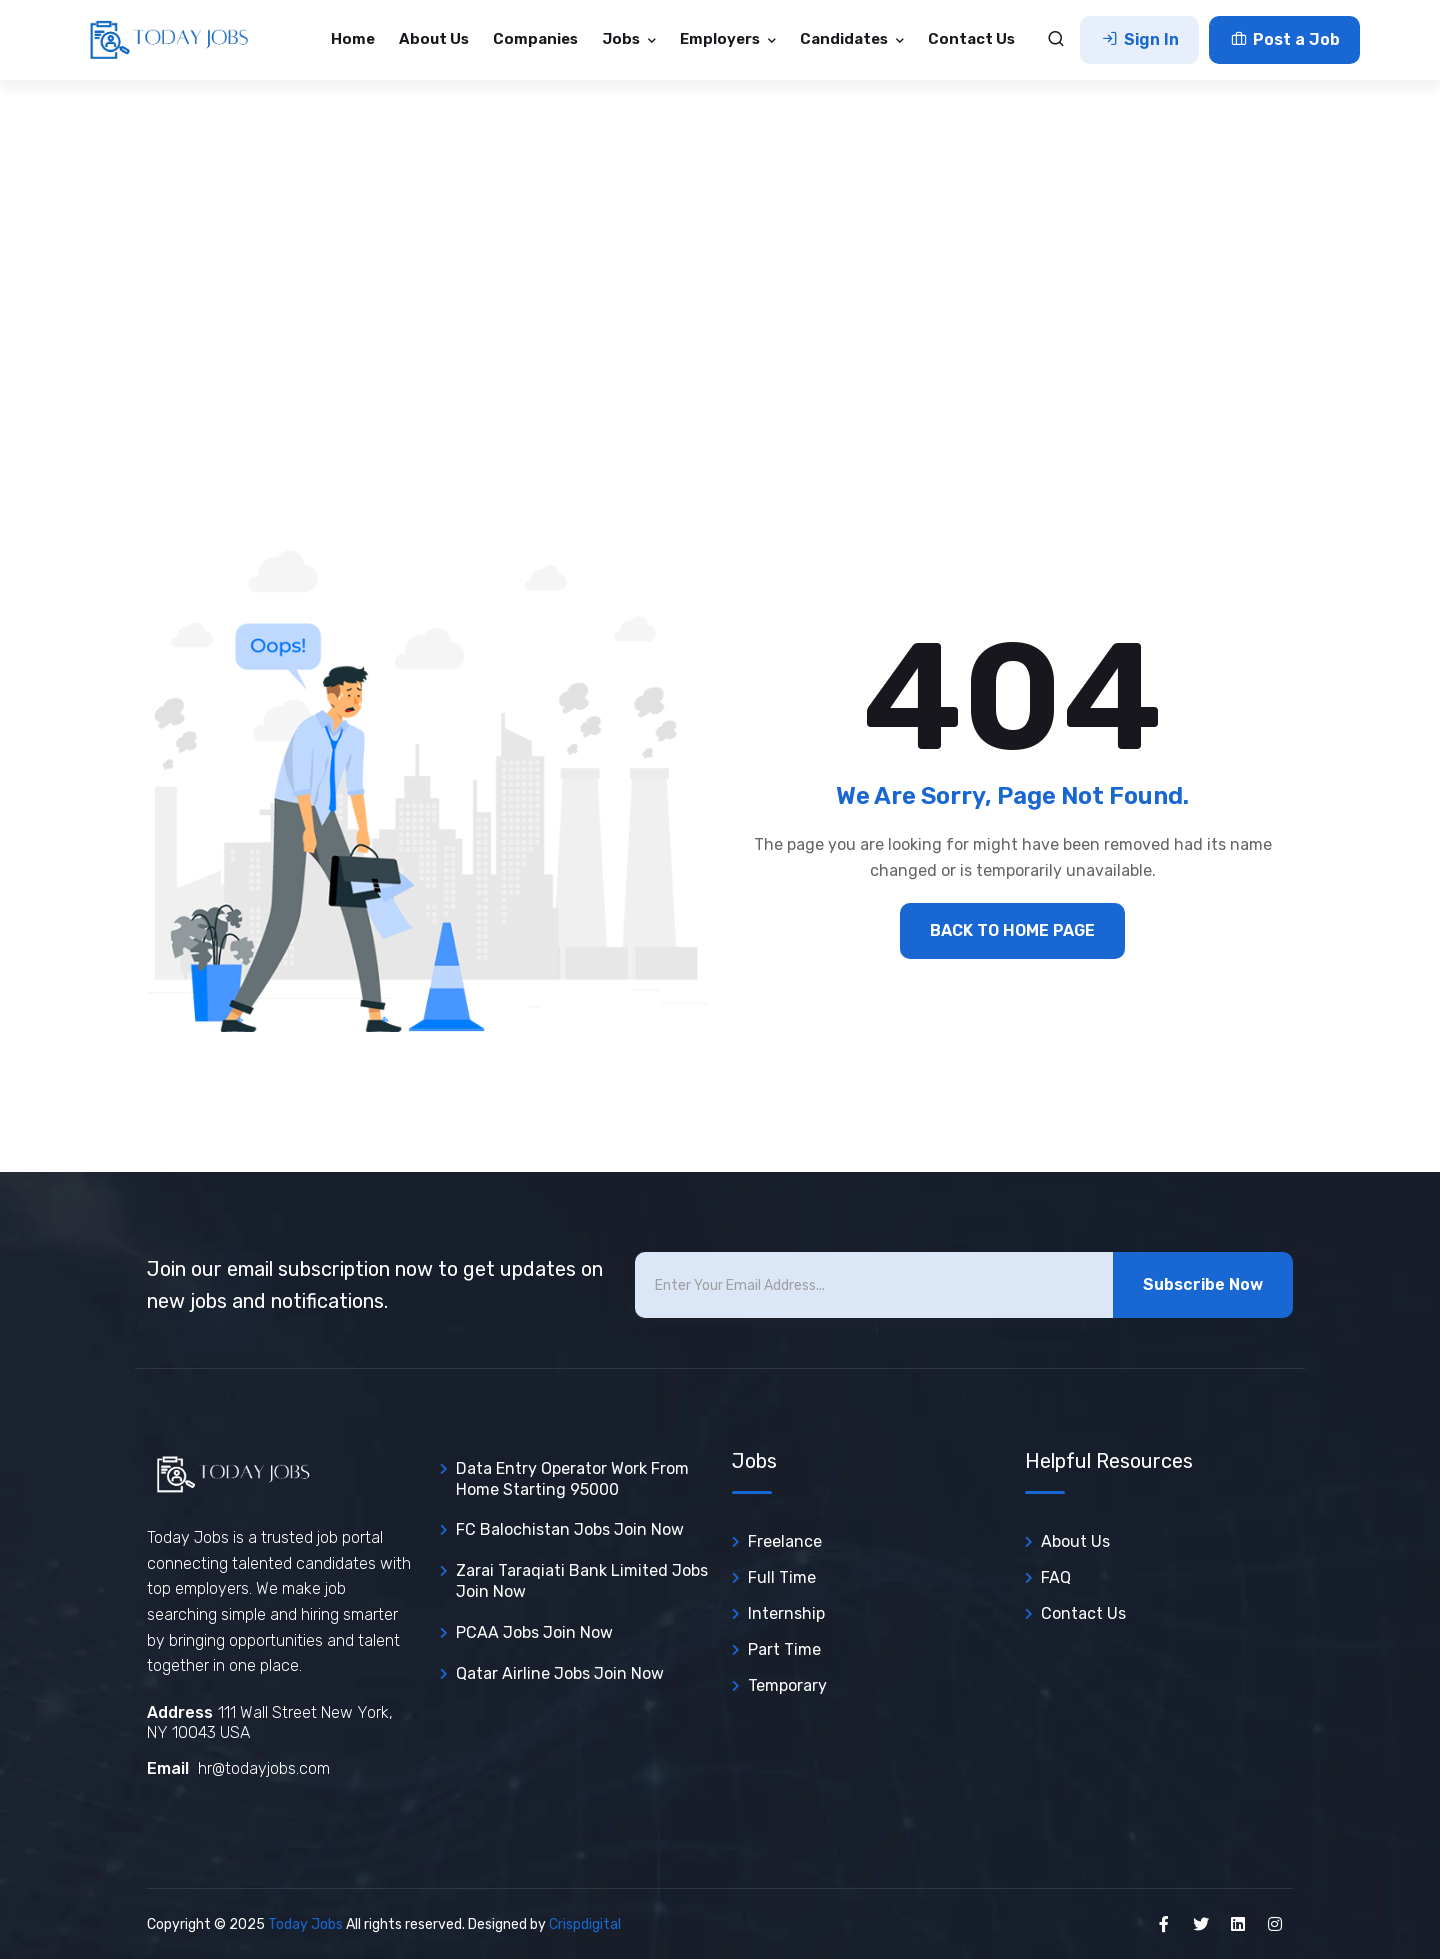 Image resolution: width=1440 pixels, height=1959 pixels. I want to click on Sign In [button], so click(1139, 39).